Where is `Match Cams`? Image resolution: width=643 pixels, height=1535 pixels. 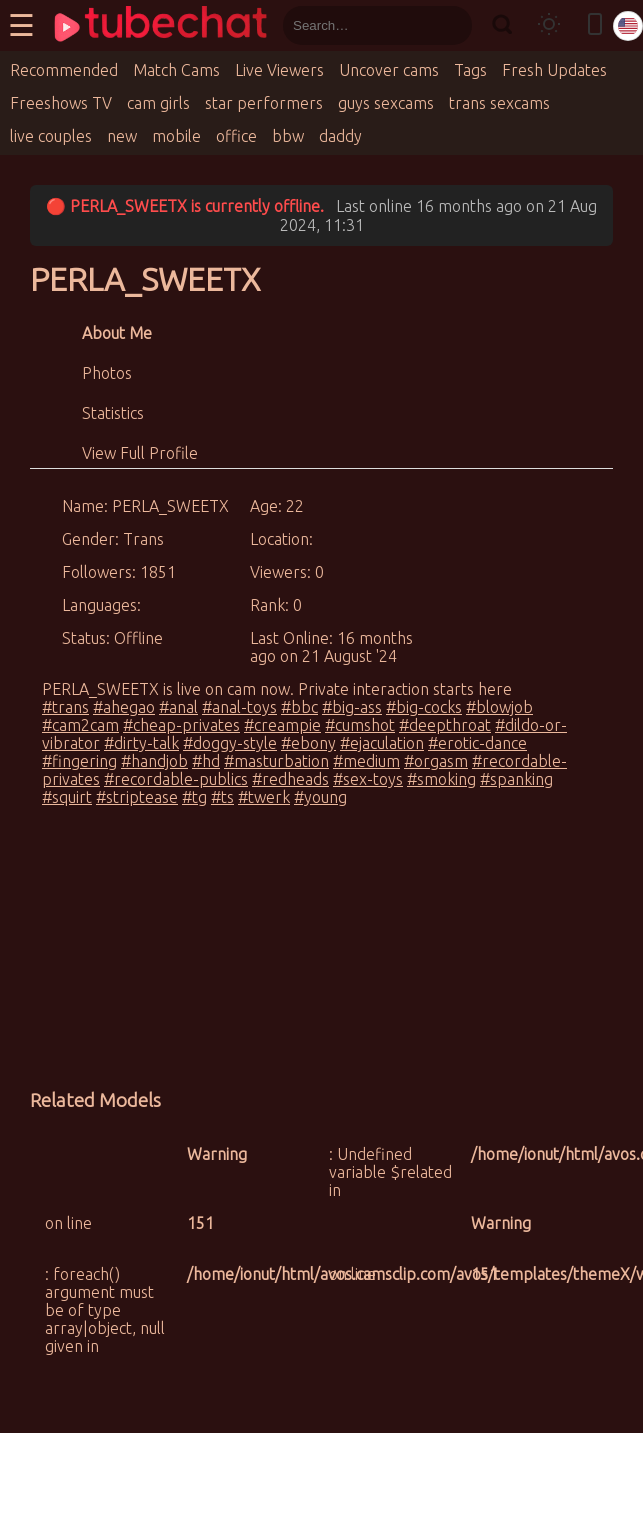
Match Cams is located at coordinates (176, 70).